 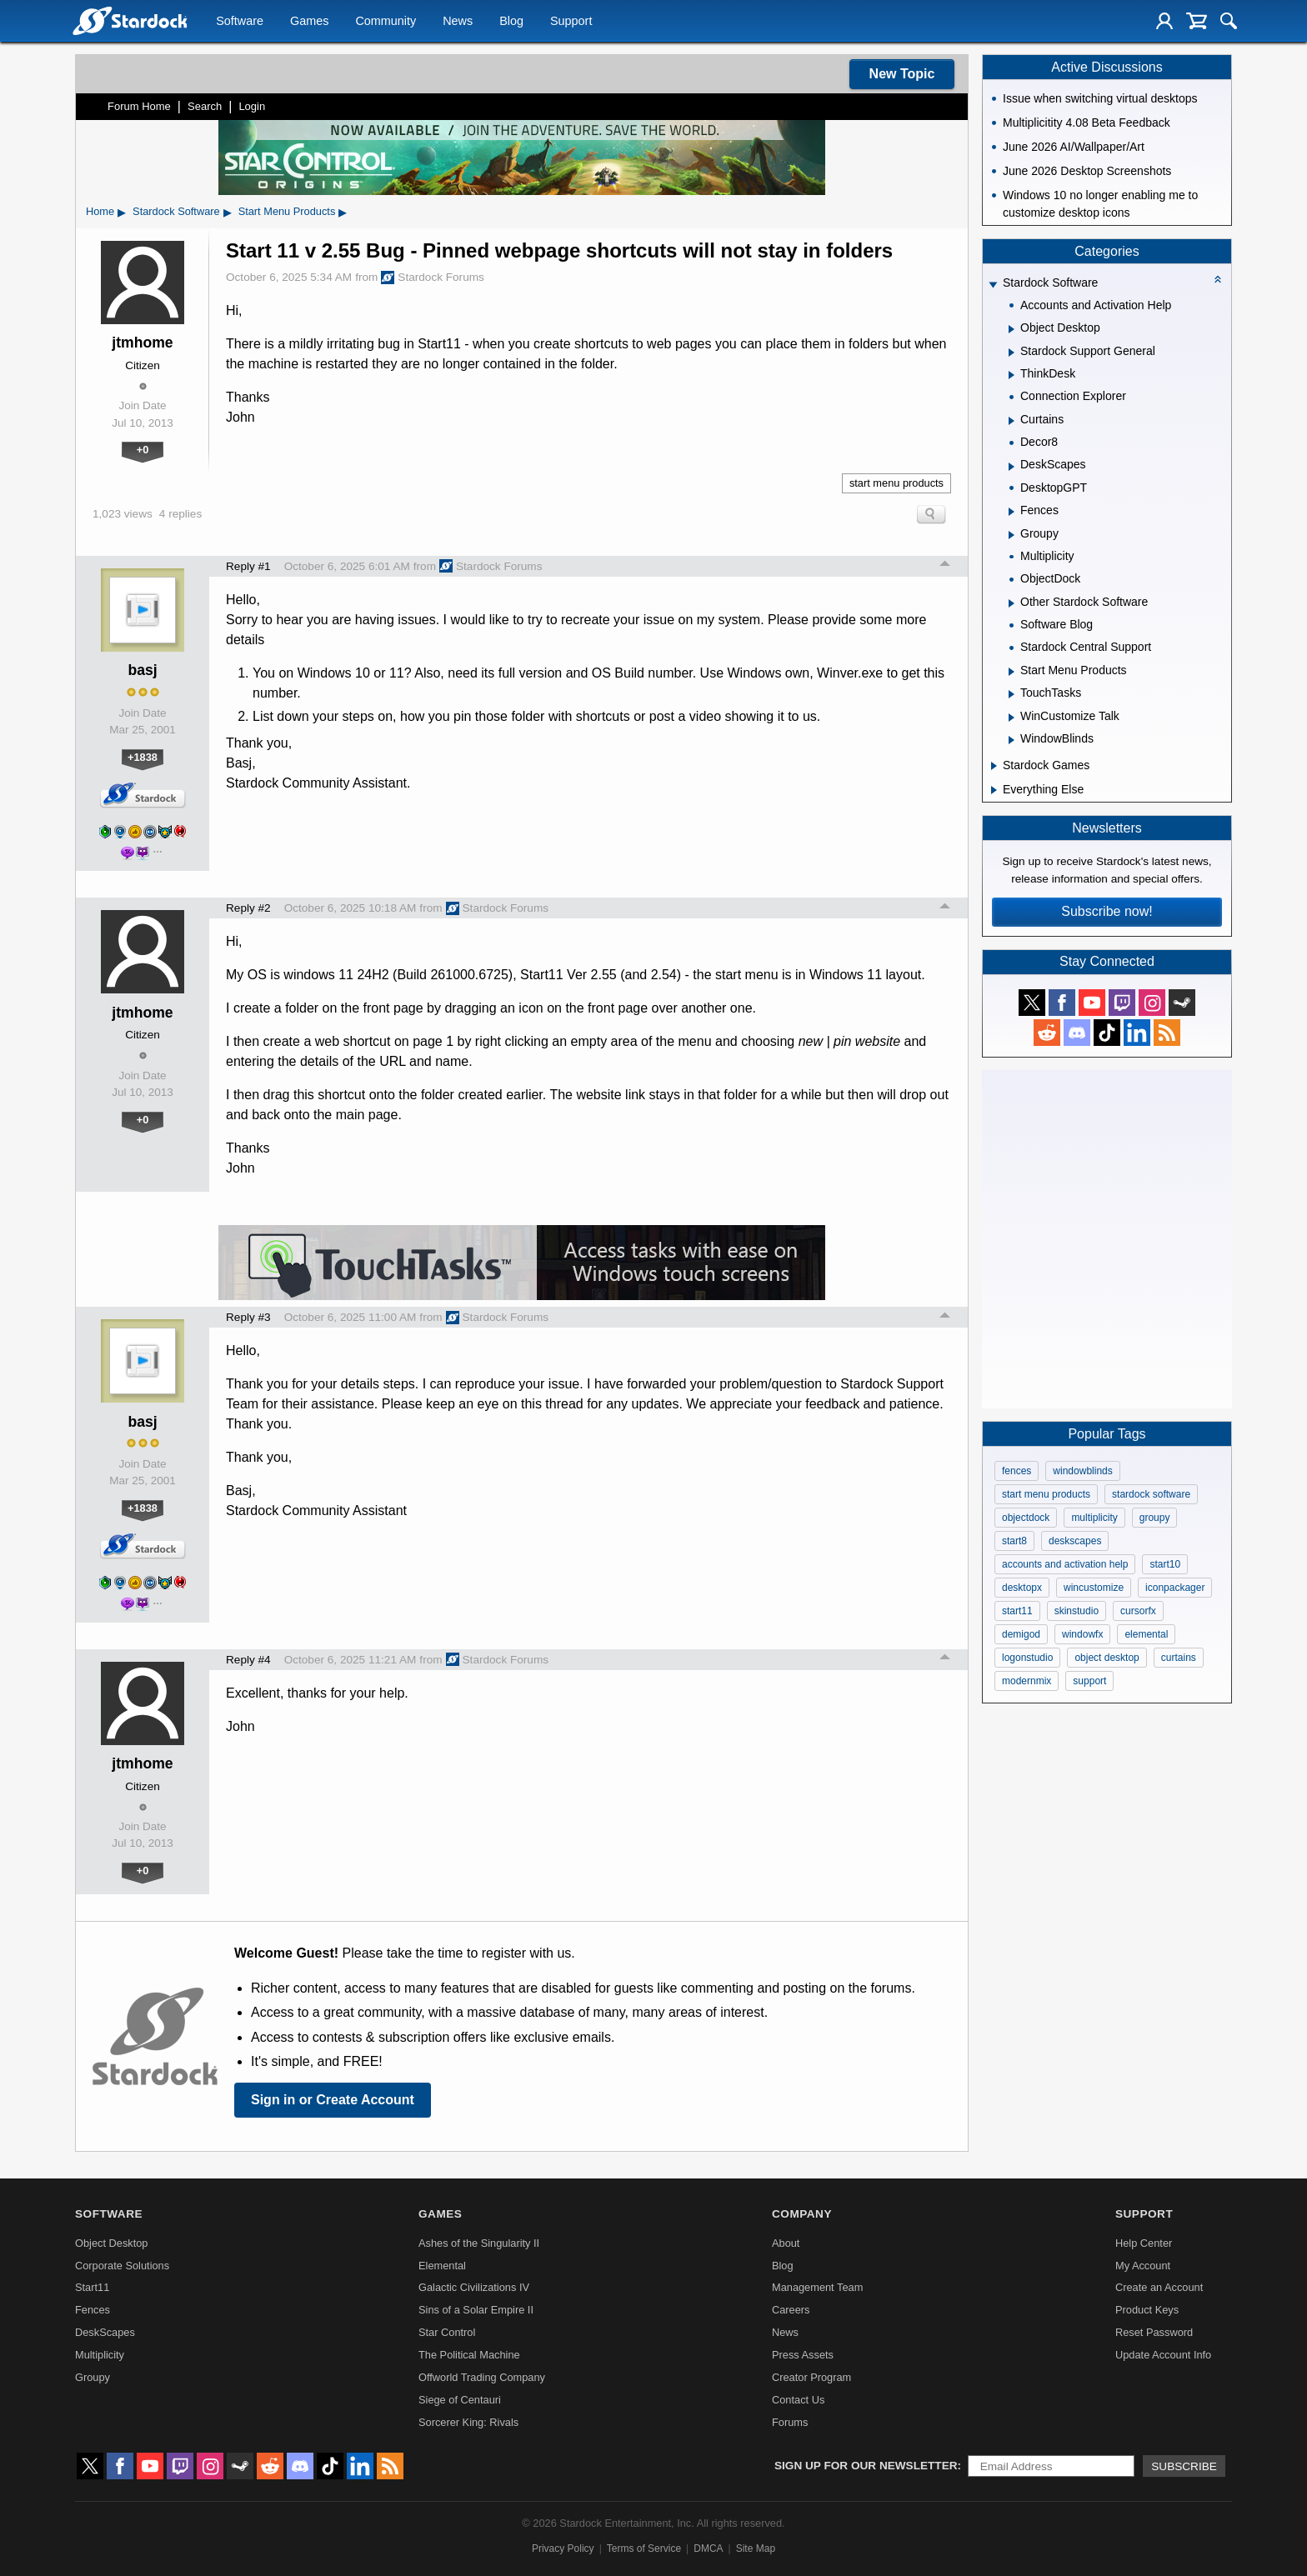 I want to click on Corporate Solutions, so click(x=122, y=2265).